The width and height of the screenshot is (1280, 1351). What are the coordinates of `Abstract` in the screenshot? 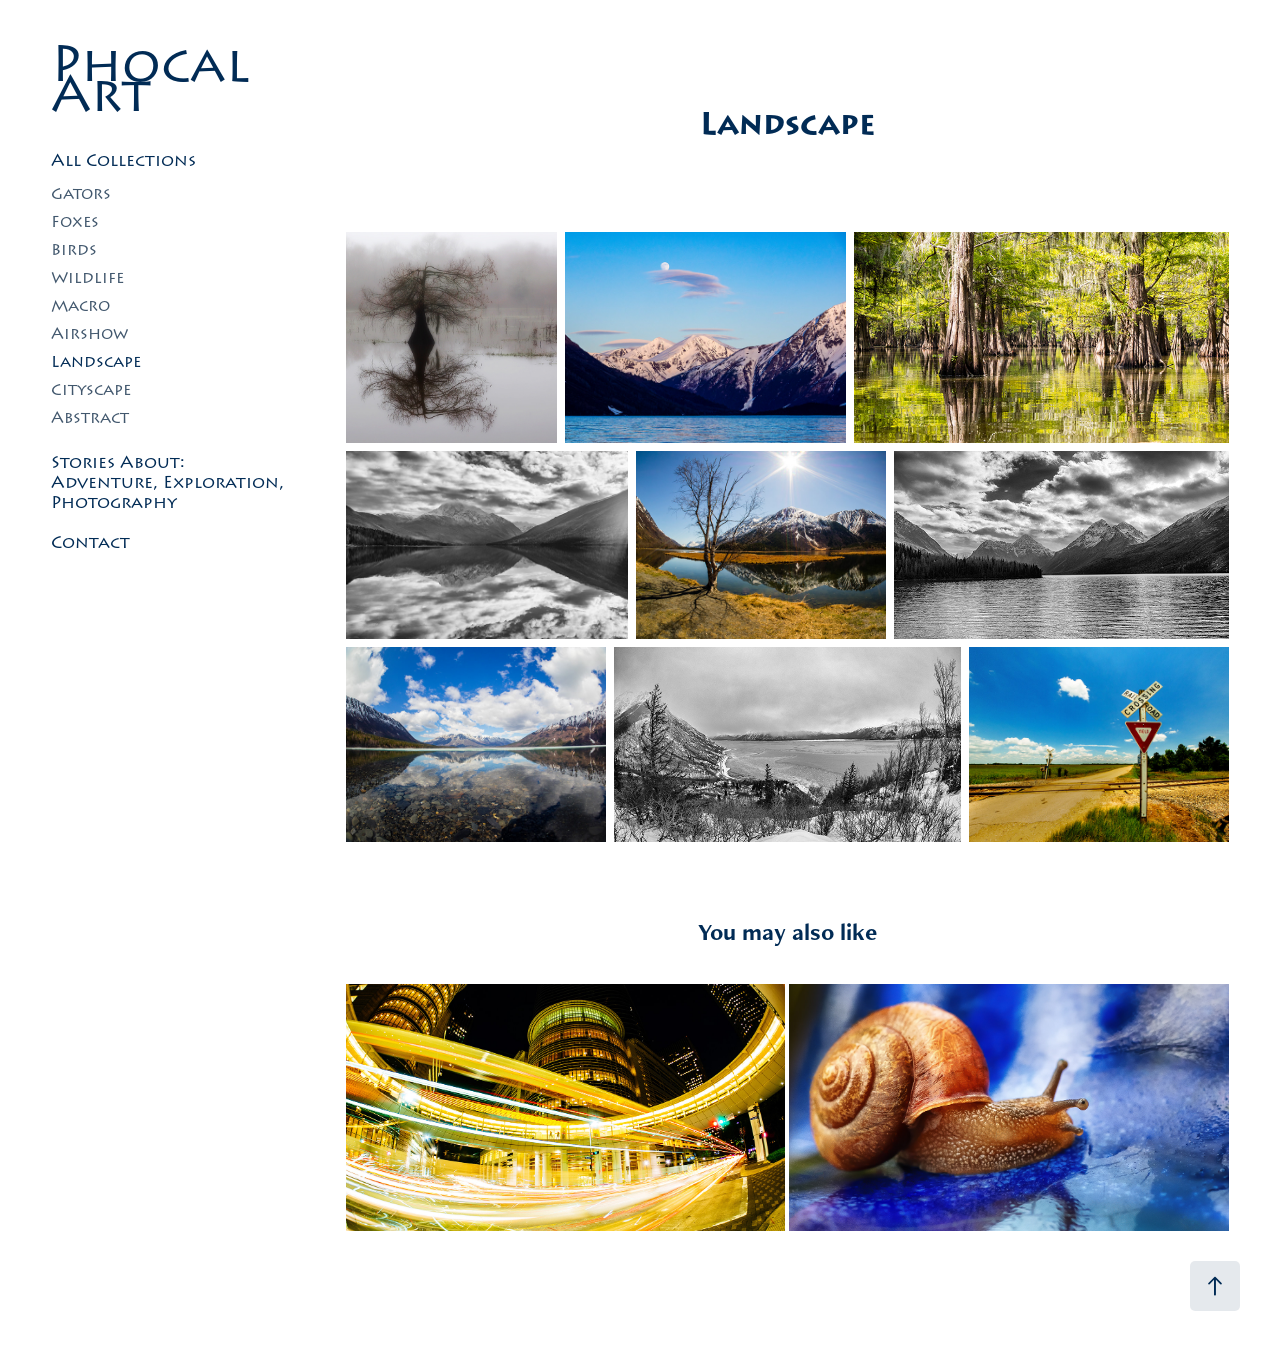 It's located at (90, 417).